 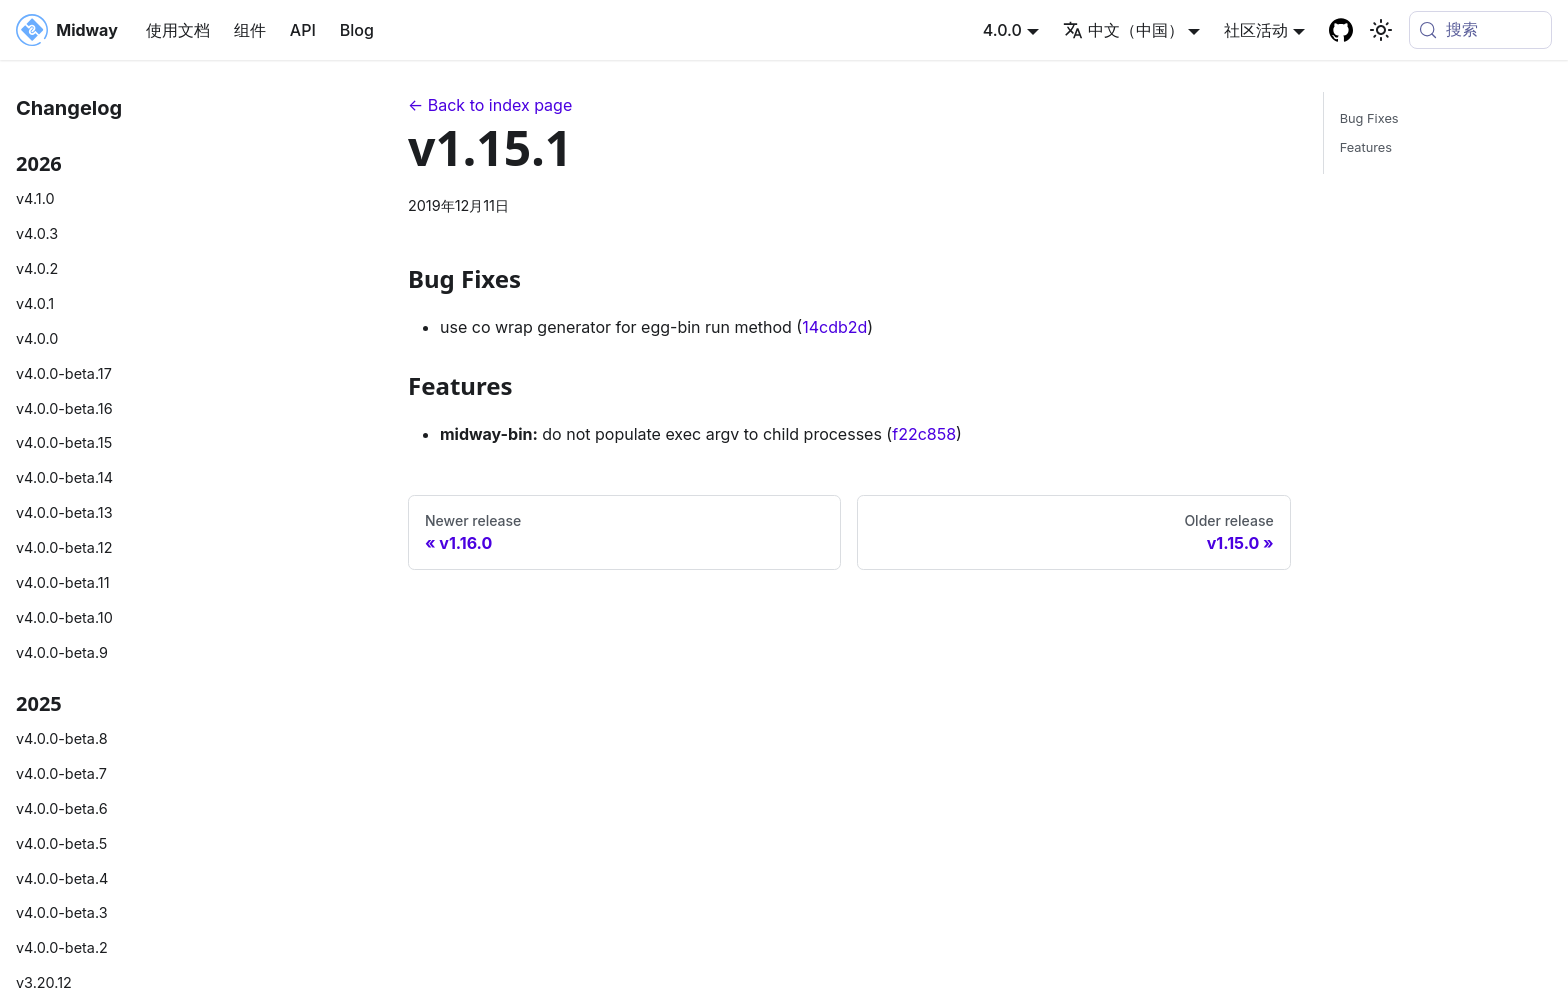 What do you see at coordinates (1256, 30) in the screenshot?
I see `社区活动 [button]` at bounding box center [1256, 30].